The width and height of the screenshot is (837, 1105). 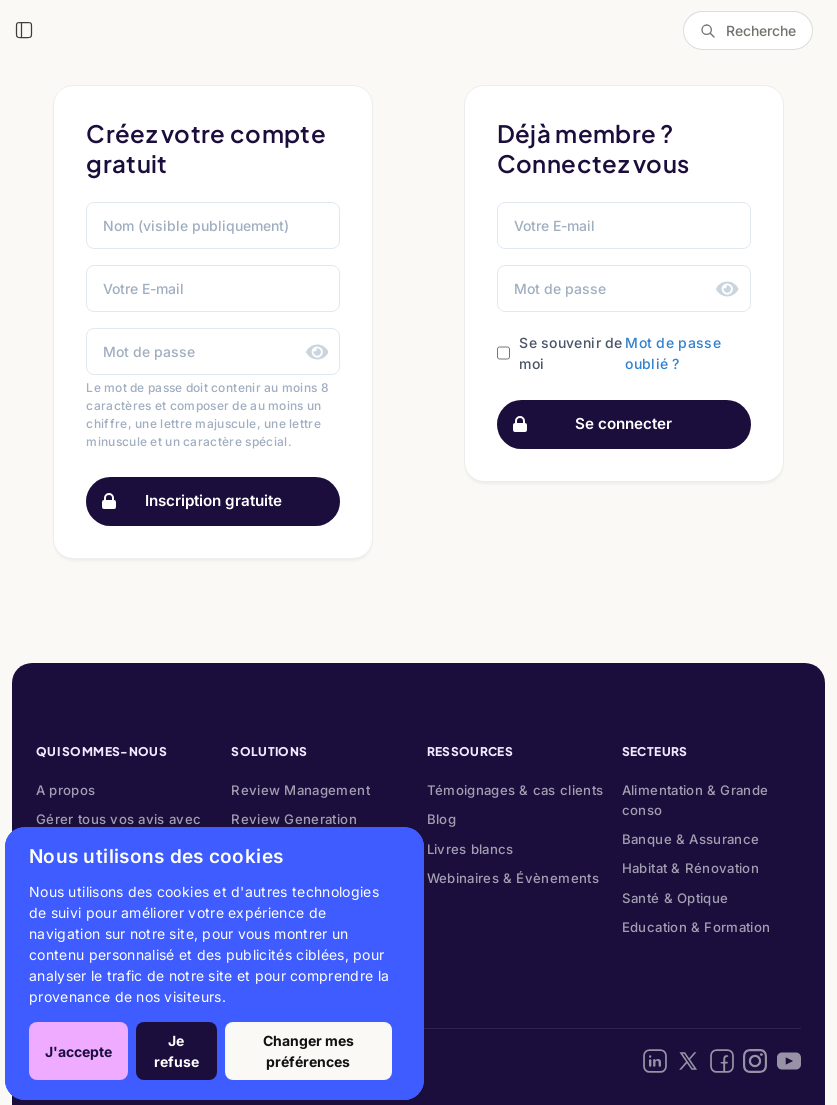 I want to click on Inscription gratuite, so click(x=184, y=501).